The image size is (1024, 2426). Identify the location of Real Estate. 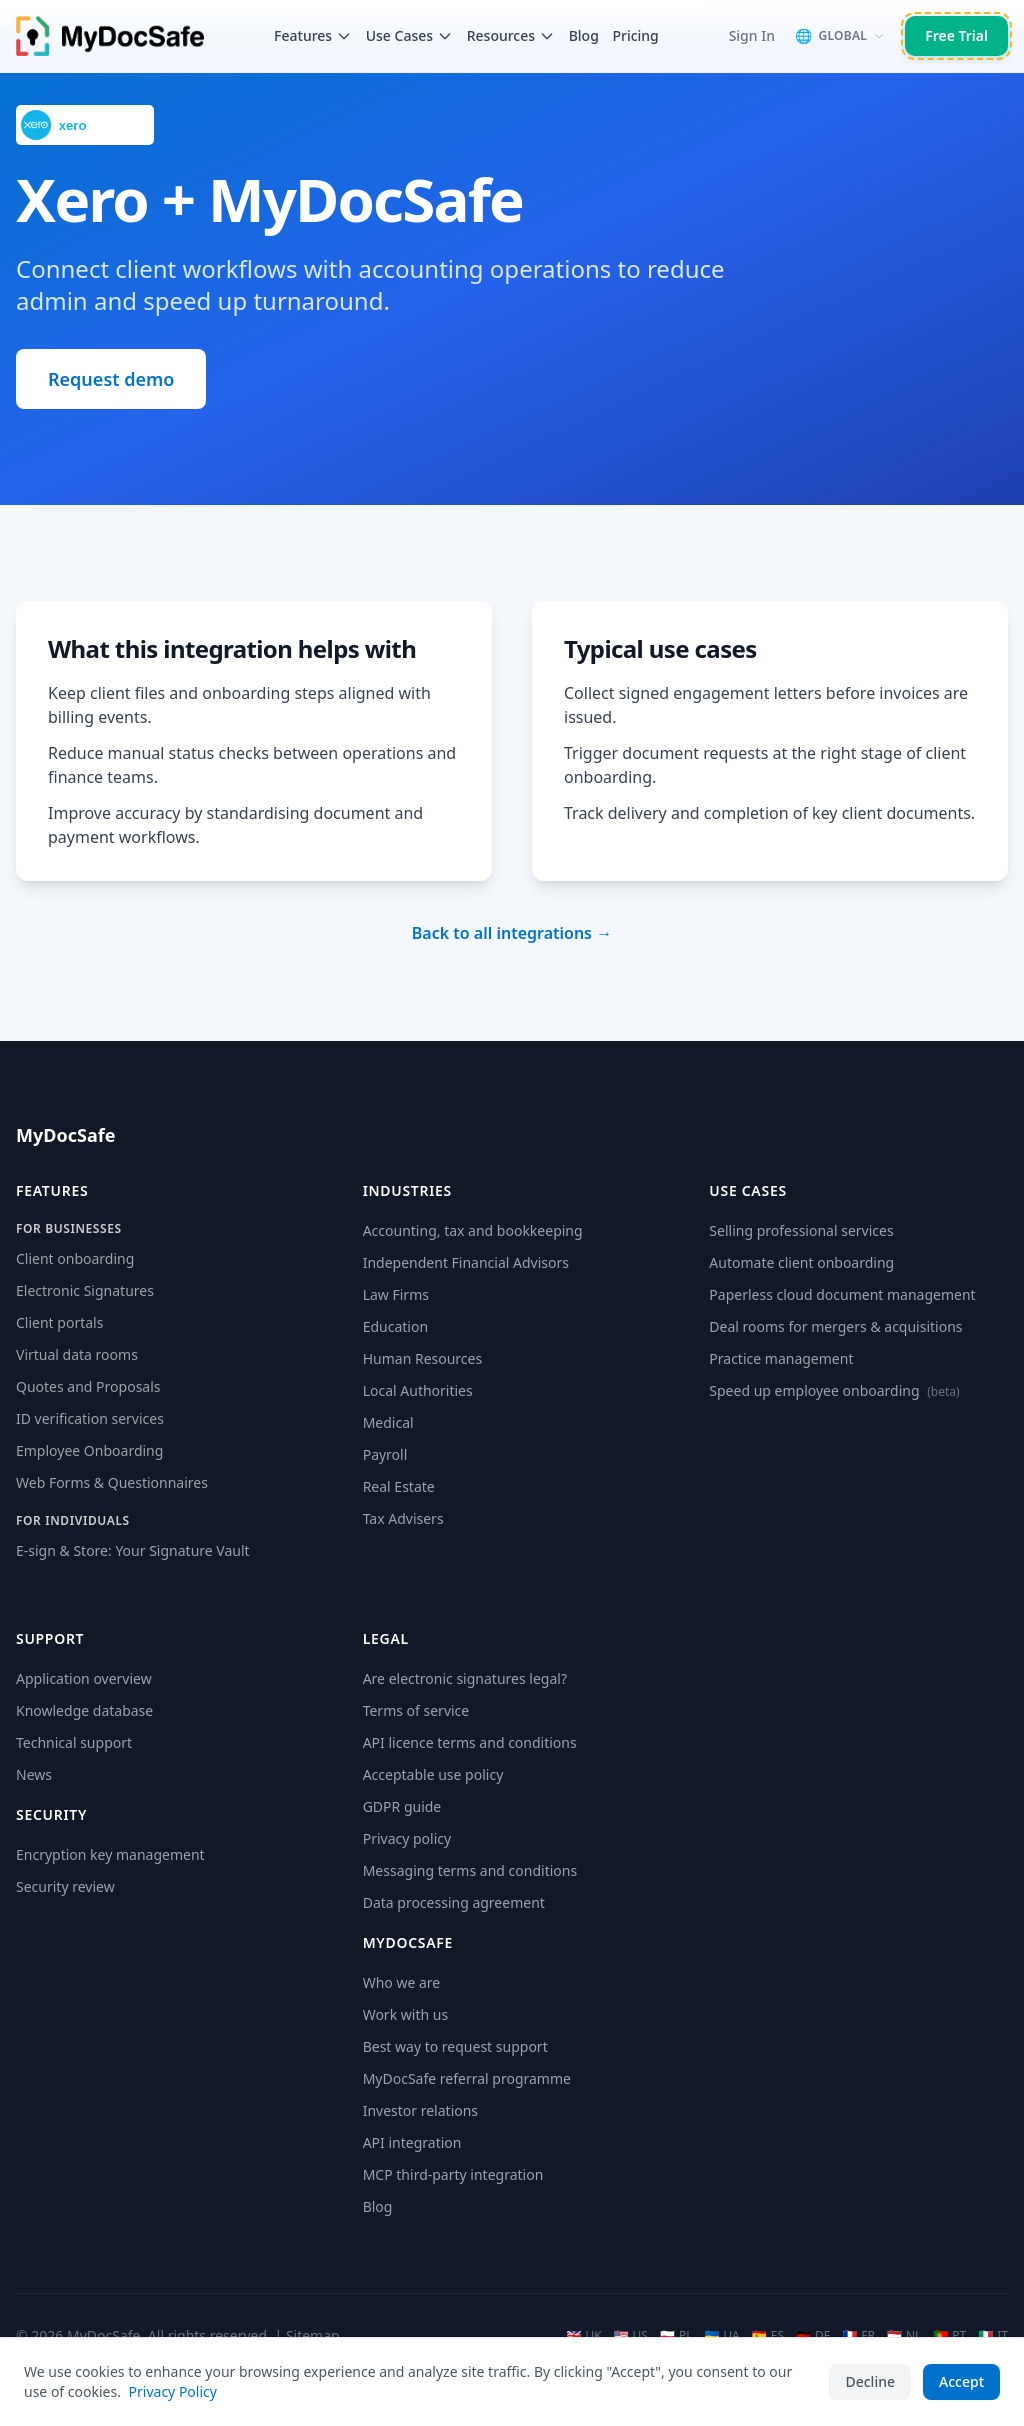
(399, 1486).